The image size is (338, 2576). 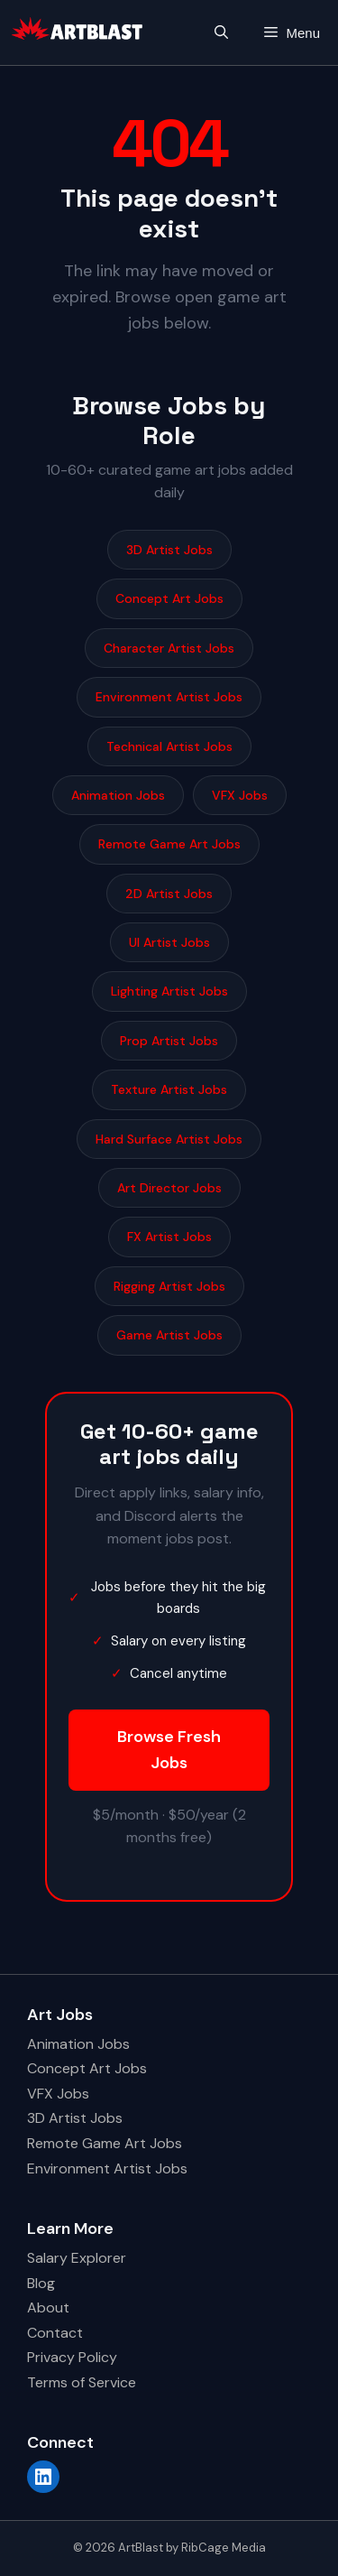 I want to click on Contact, so click(x=55, y=2332).